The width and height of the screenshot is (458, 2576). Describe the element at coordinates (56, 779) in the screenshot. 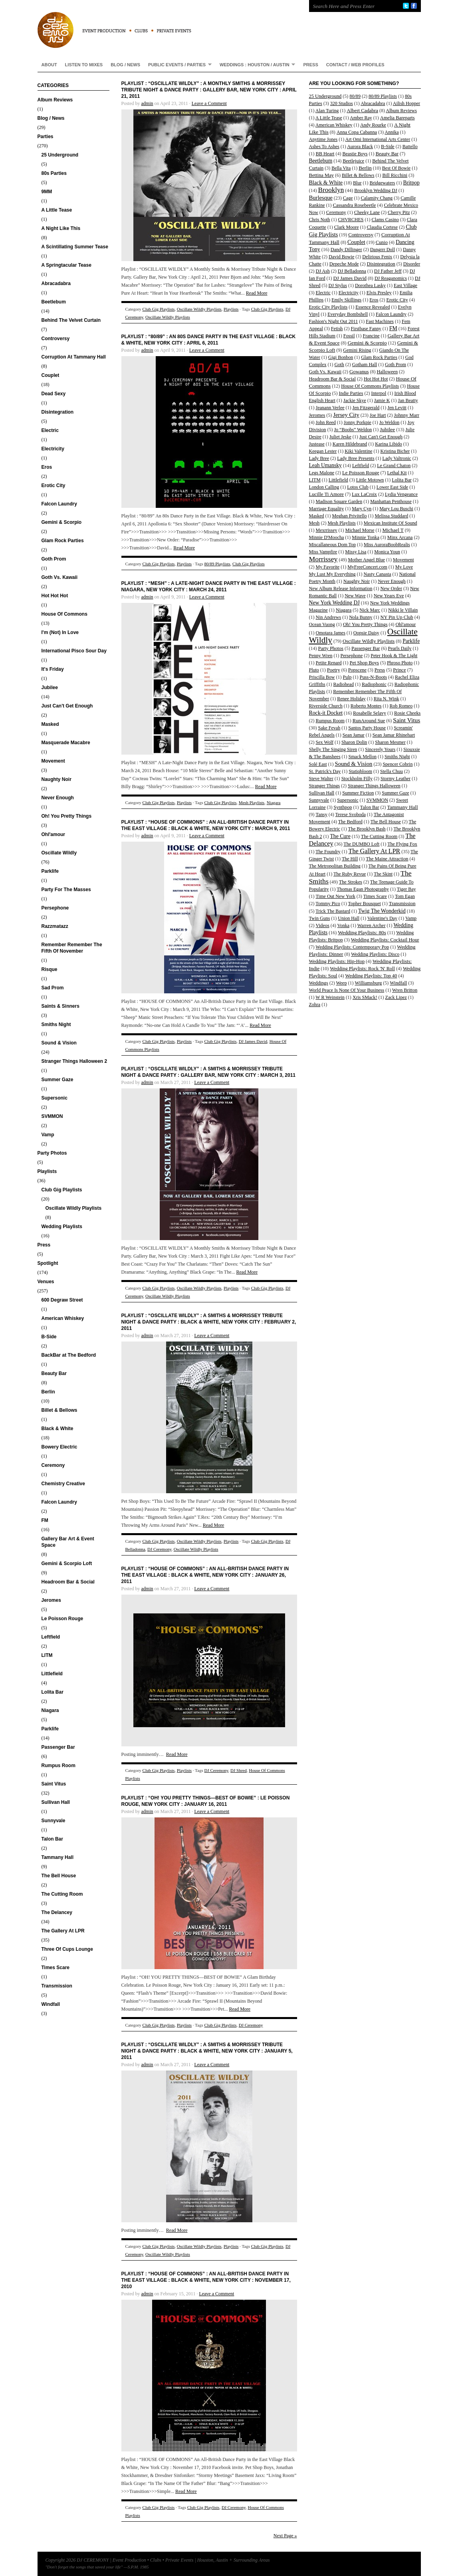

I see `Naughty Noir` at that location.